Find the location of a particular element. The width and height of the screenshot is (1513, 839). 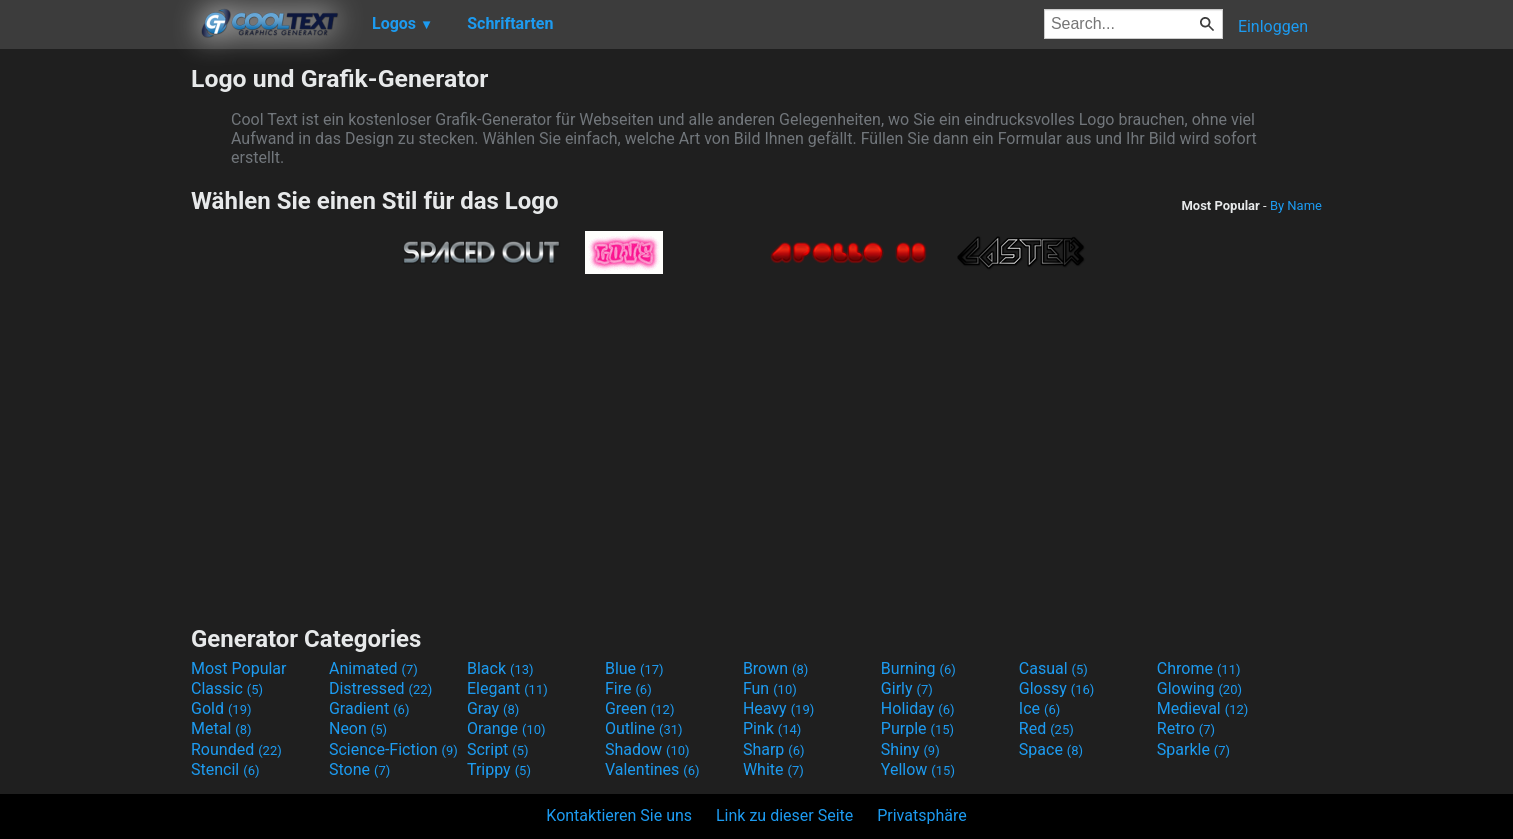

Black is located at coordinates (500, 668).